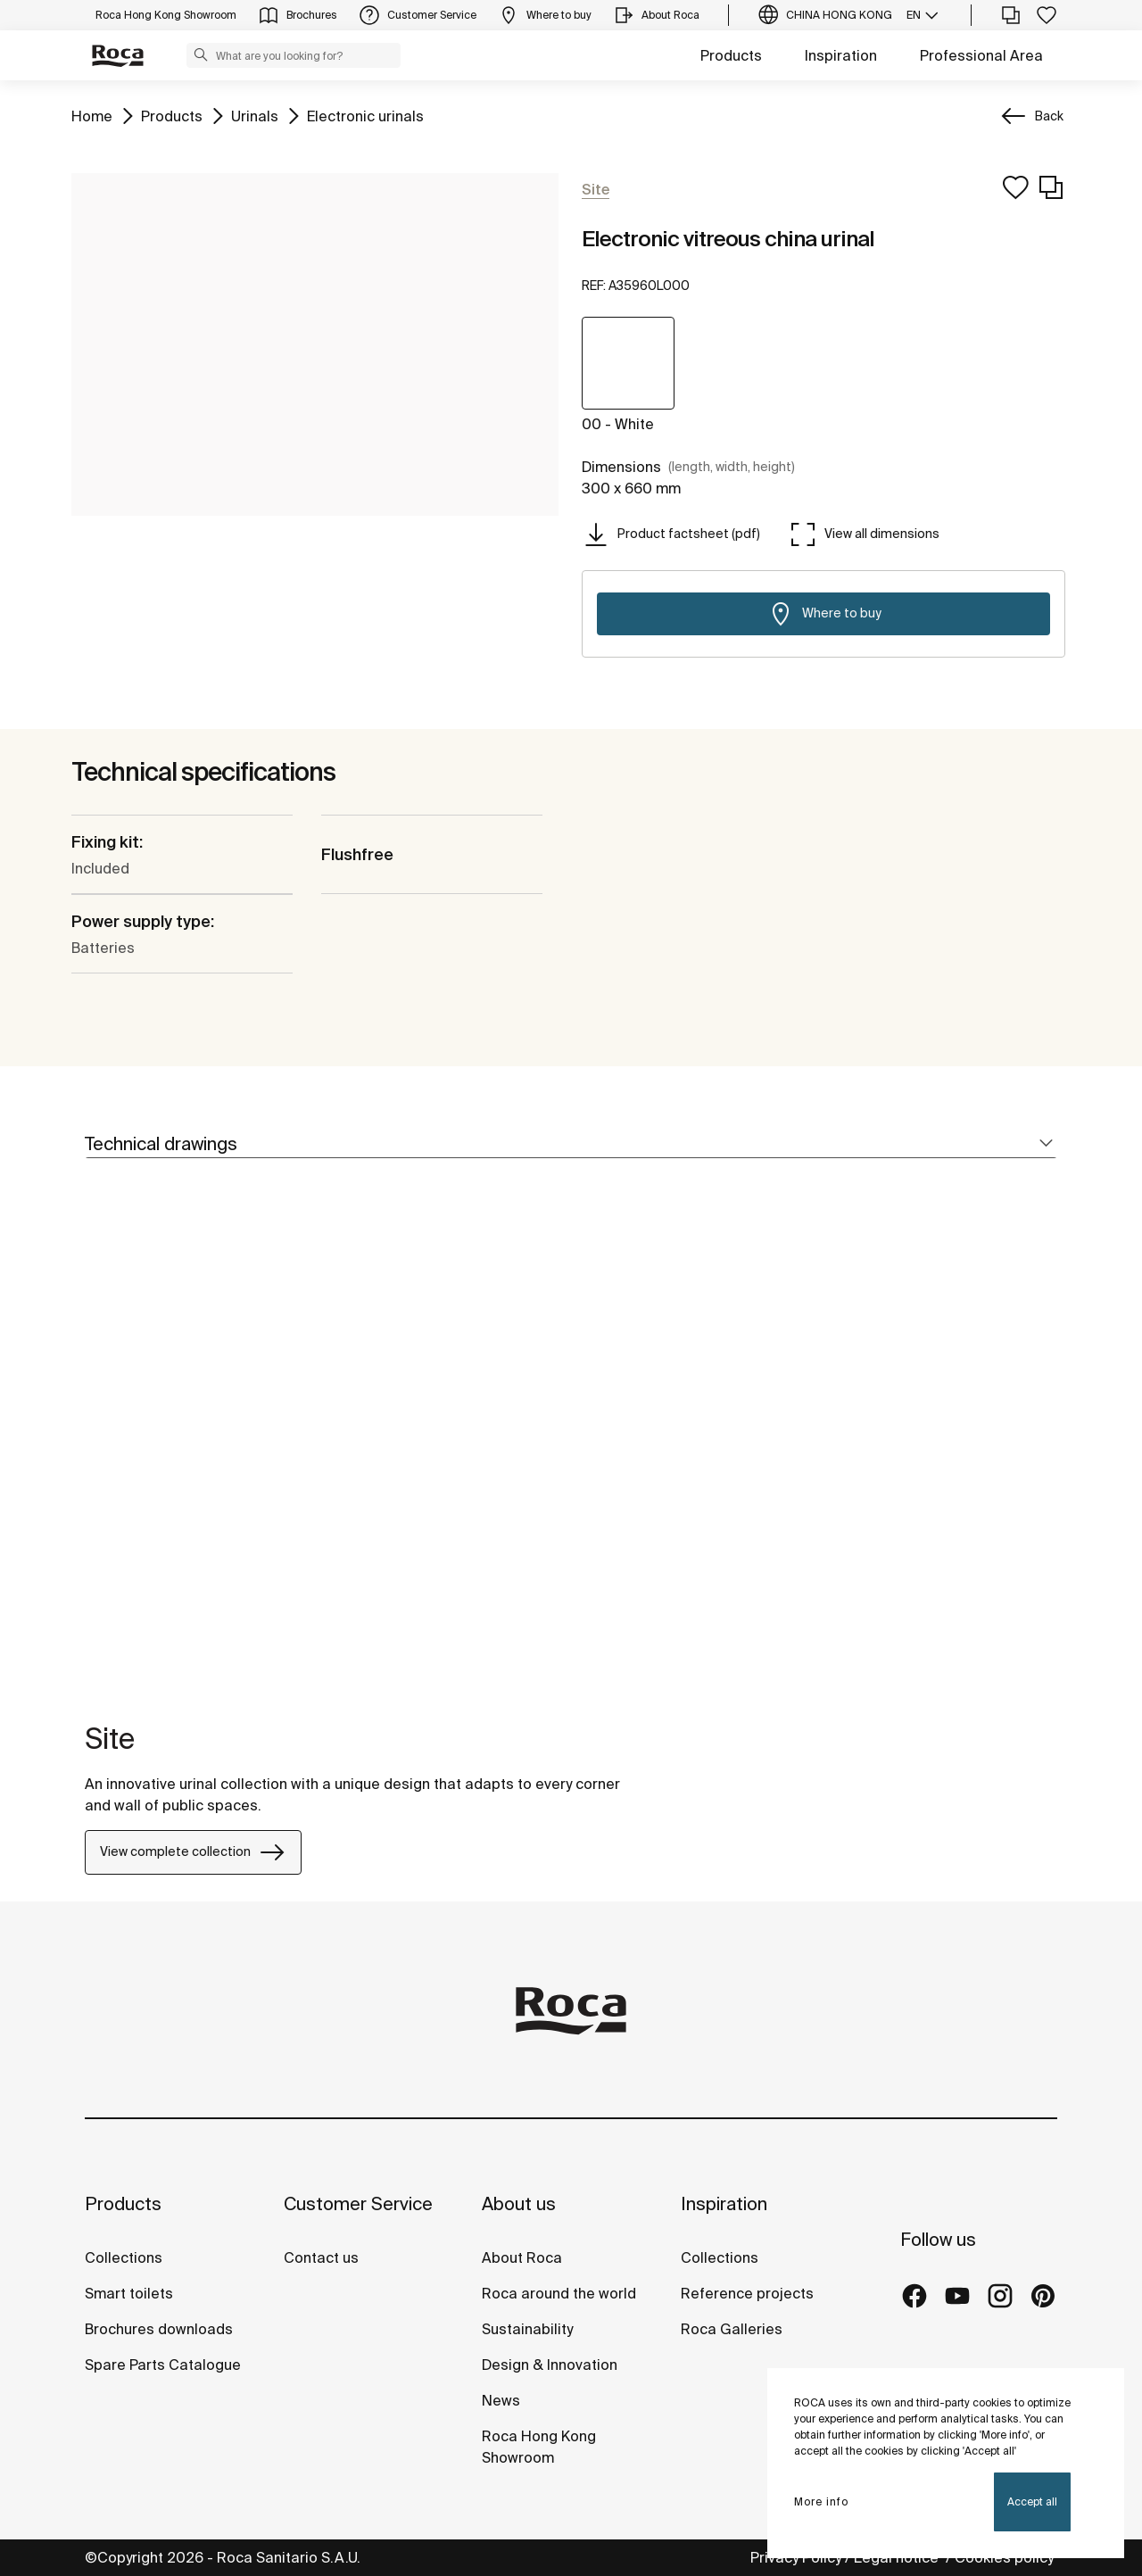 This screenshot has height=2576, width=1142. I want to click on Design & Innovation, so click(549, 2365).